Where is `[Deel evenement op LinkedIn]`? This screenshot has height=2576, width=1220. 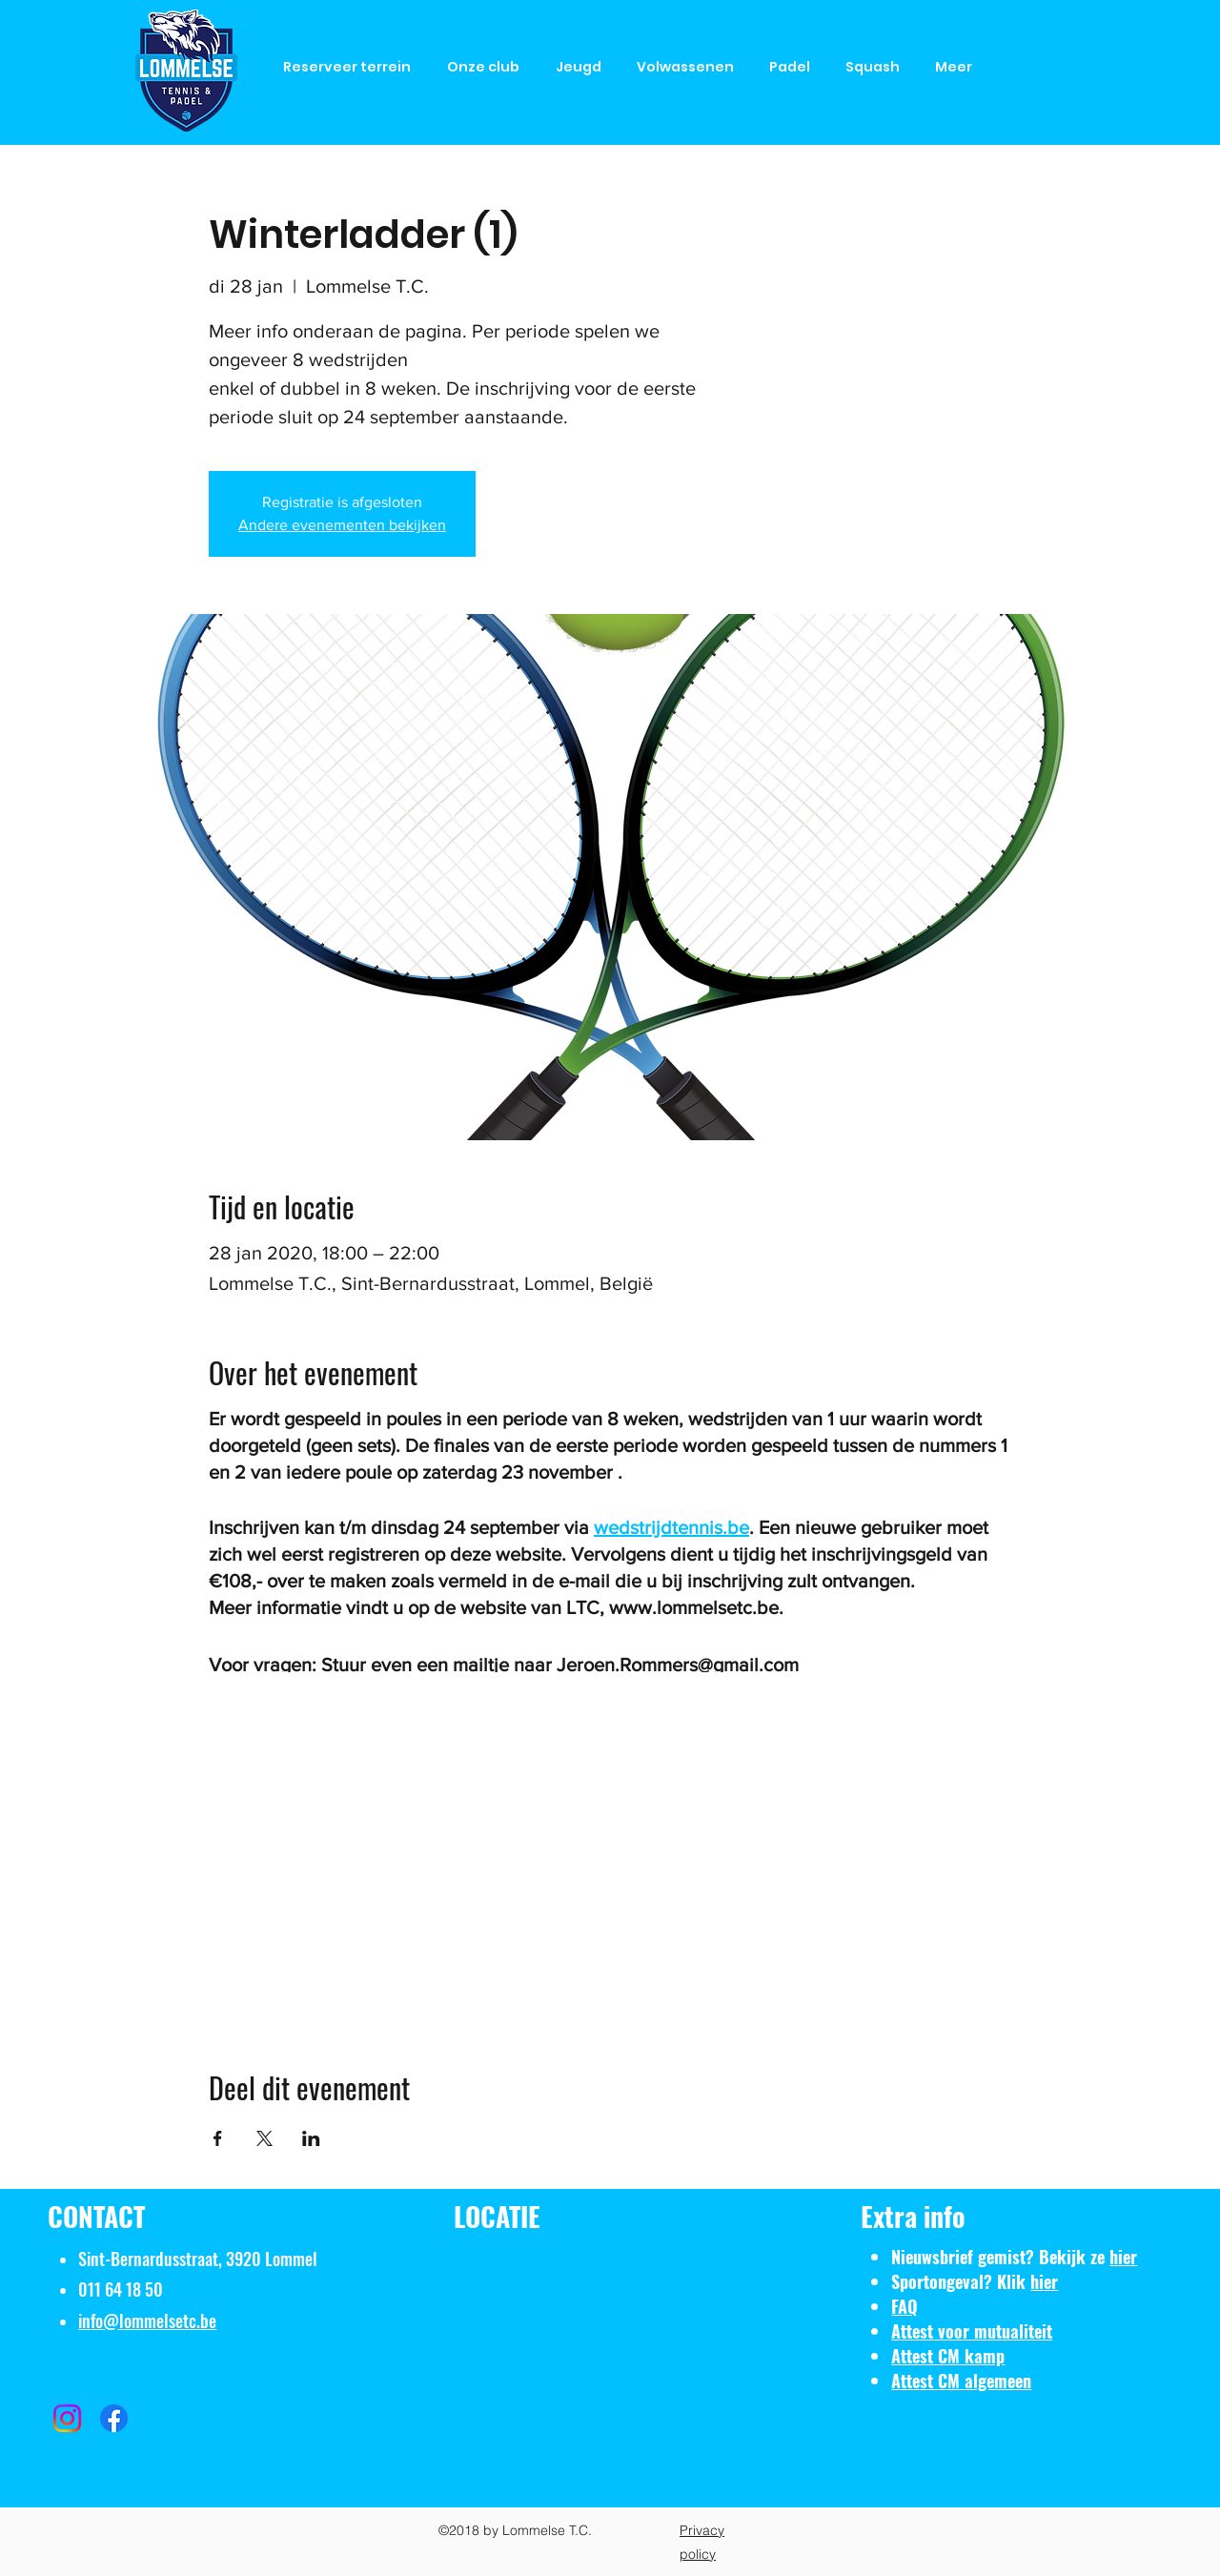 [Deel evenement op LinkedIn] is located at coordinates (311, 2138).